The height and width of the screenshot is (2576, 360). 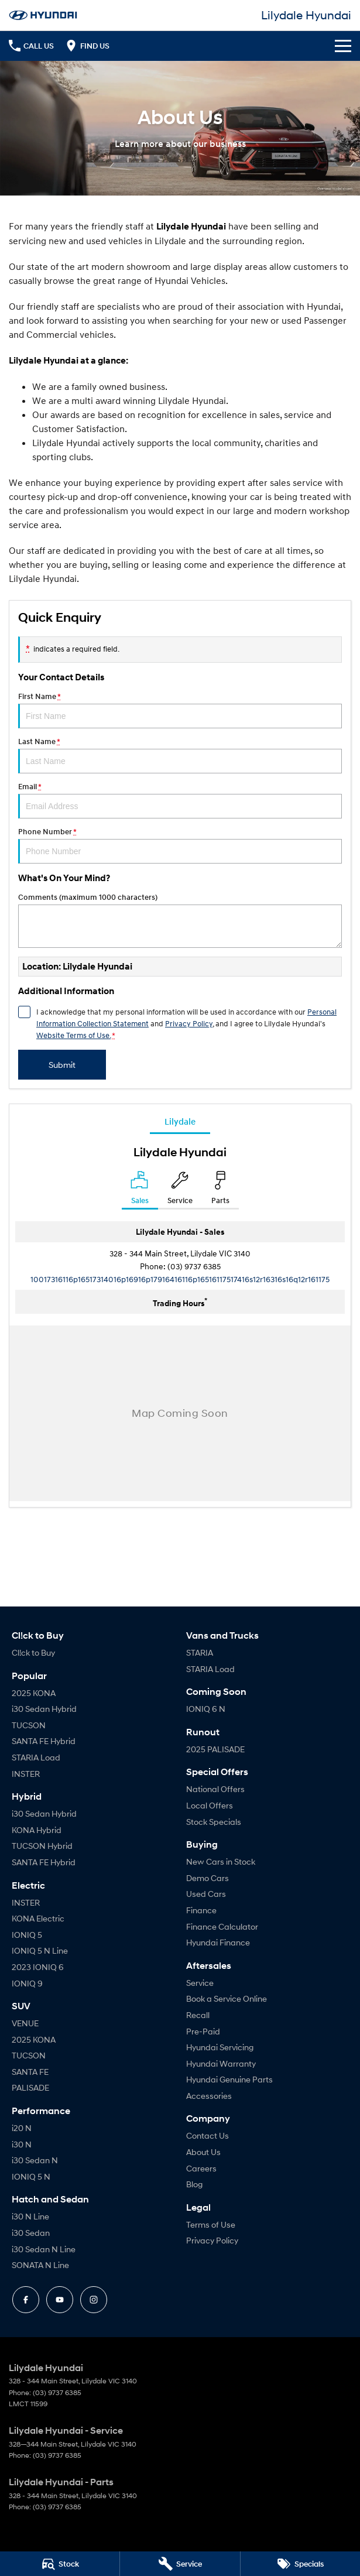 What do you see at coordinates (180, 1279) in the screenshot?
I see `[Email Address]` at bounding box center [180, 1279].